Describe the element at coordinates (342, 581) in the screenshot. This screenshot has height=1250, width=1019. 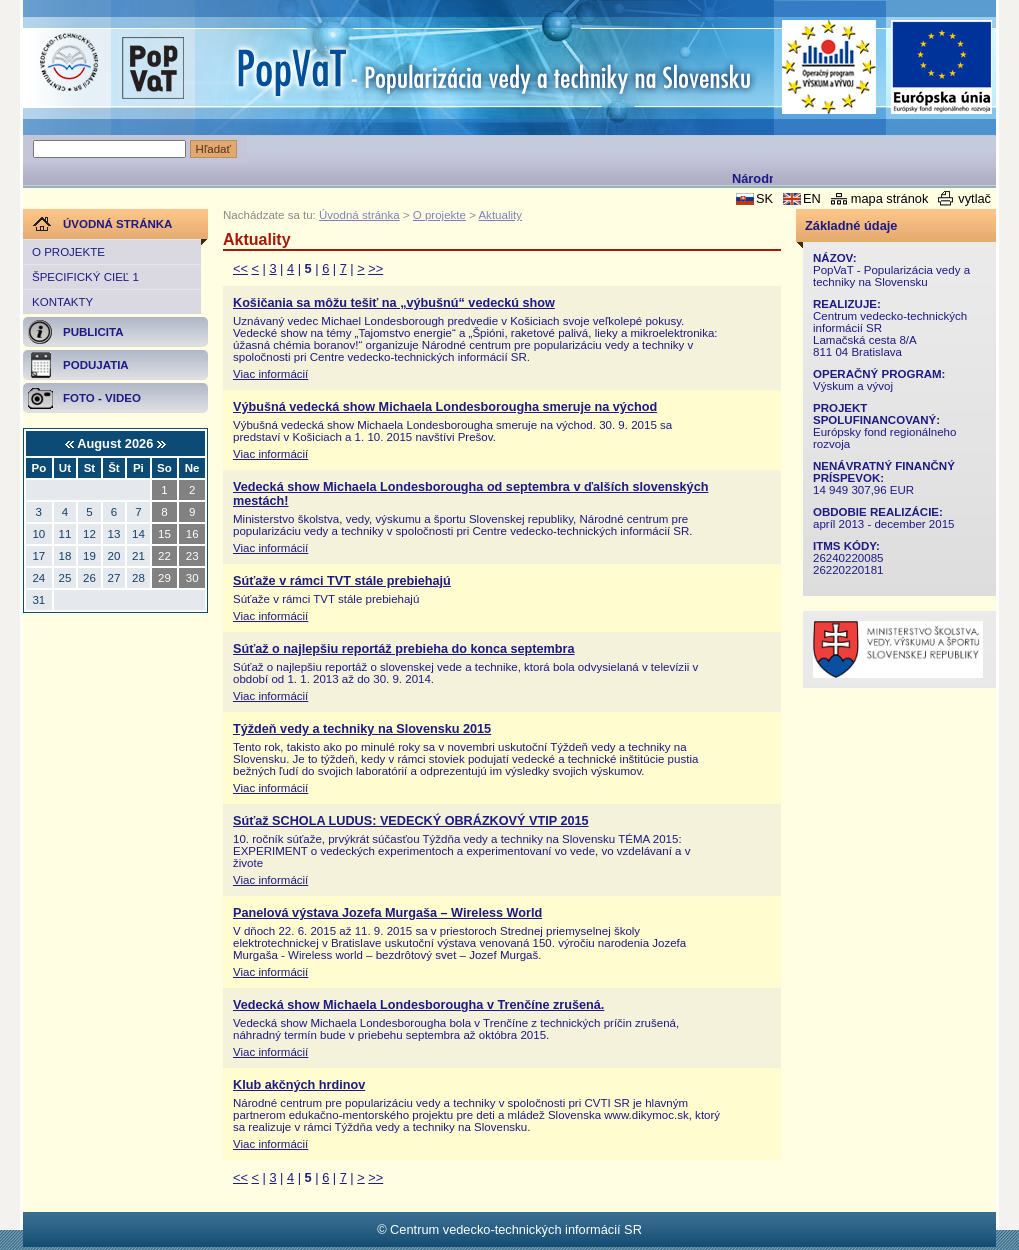
I see `Súťaže v rámci TVT stále prebiehajú` at that location.